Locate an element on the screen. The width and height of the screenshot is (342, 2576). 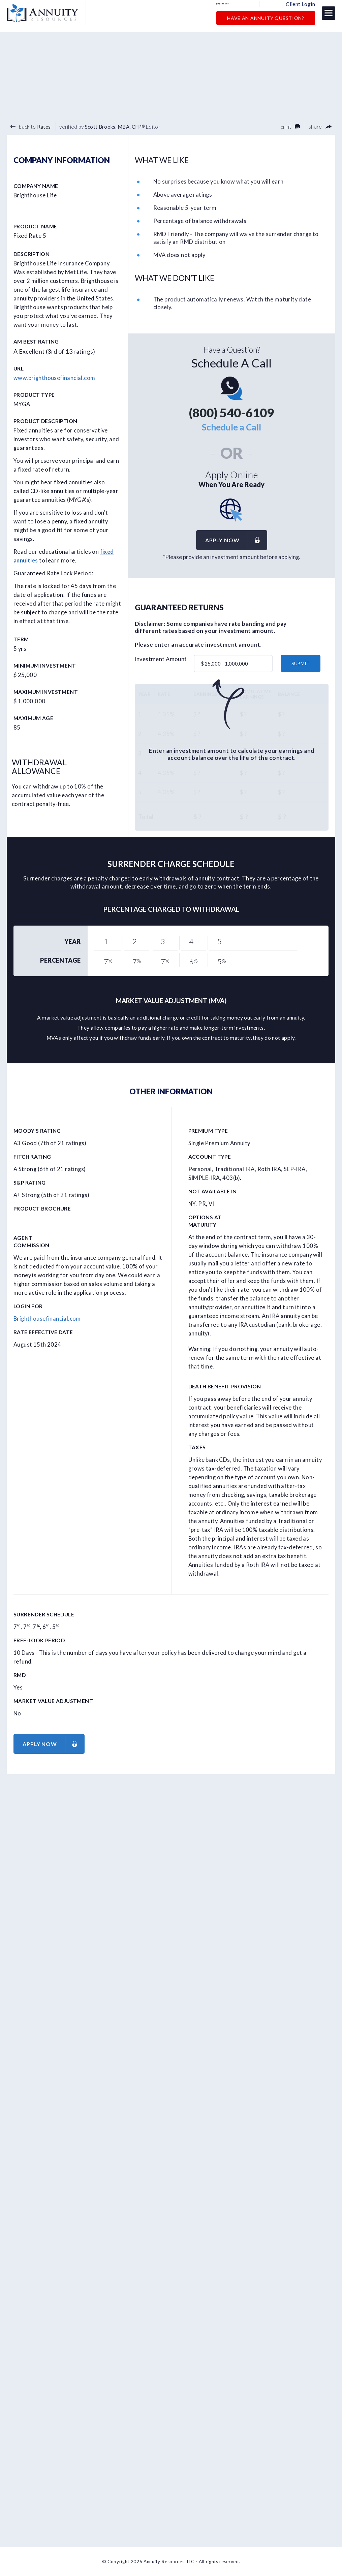
www.brighthousefinancial.com is located at coordinates (54, 378).